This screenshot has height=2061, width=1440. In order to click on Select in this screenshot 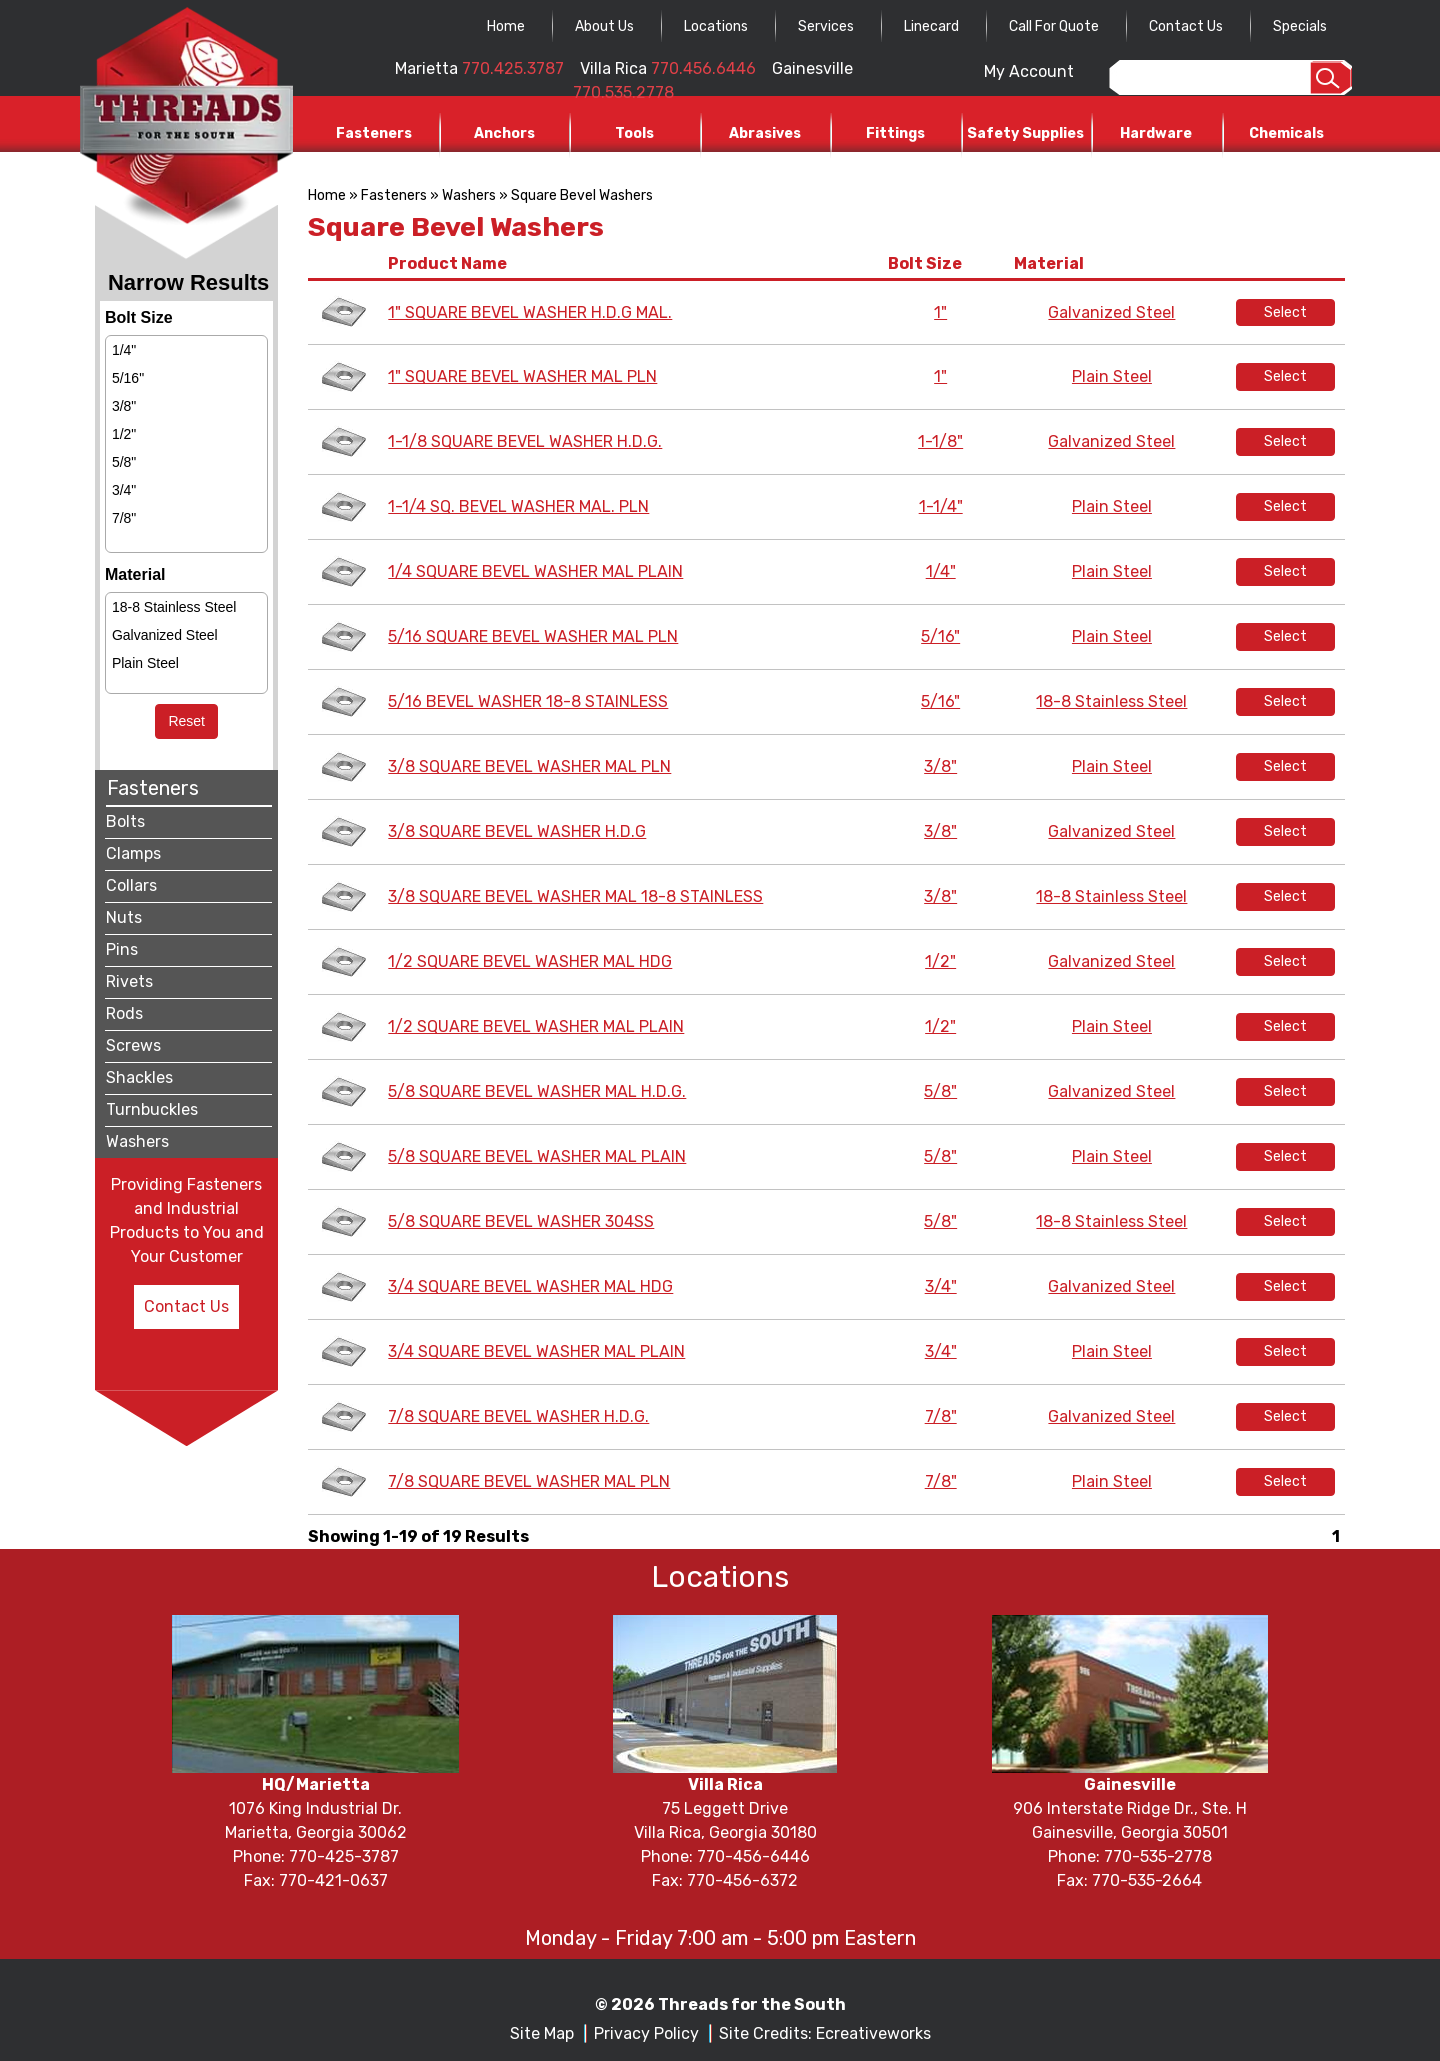, I will do `click(1285, 312)`.